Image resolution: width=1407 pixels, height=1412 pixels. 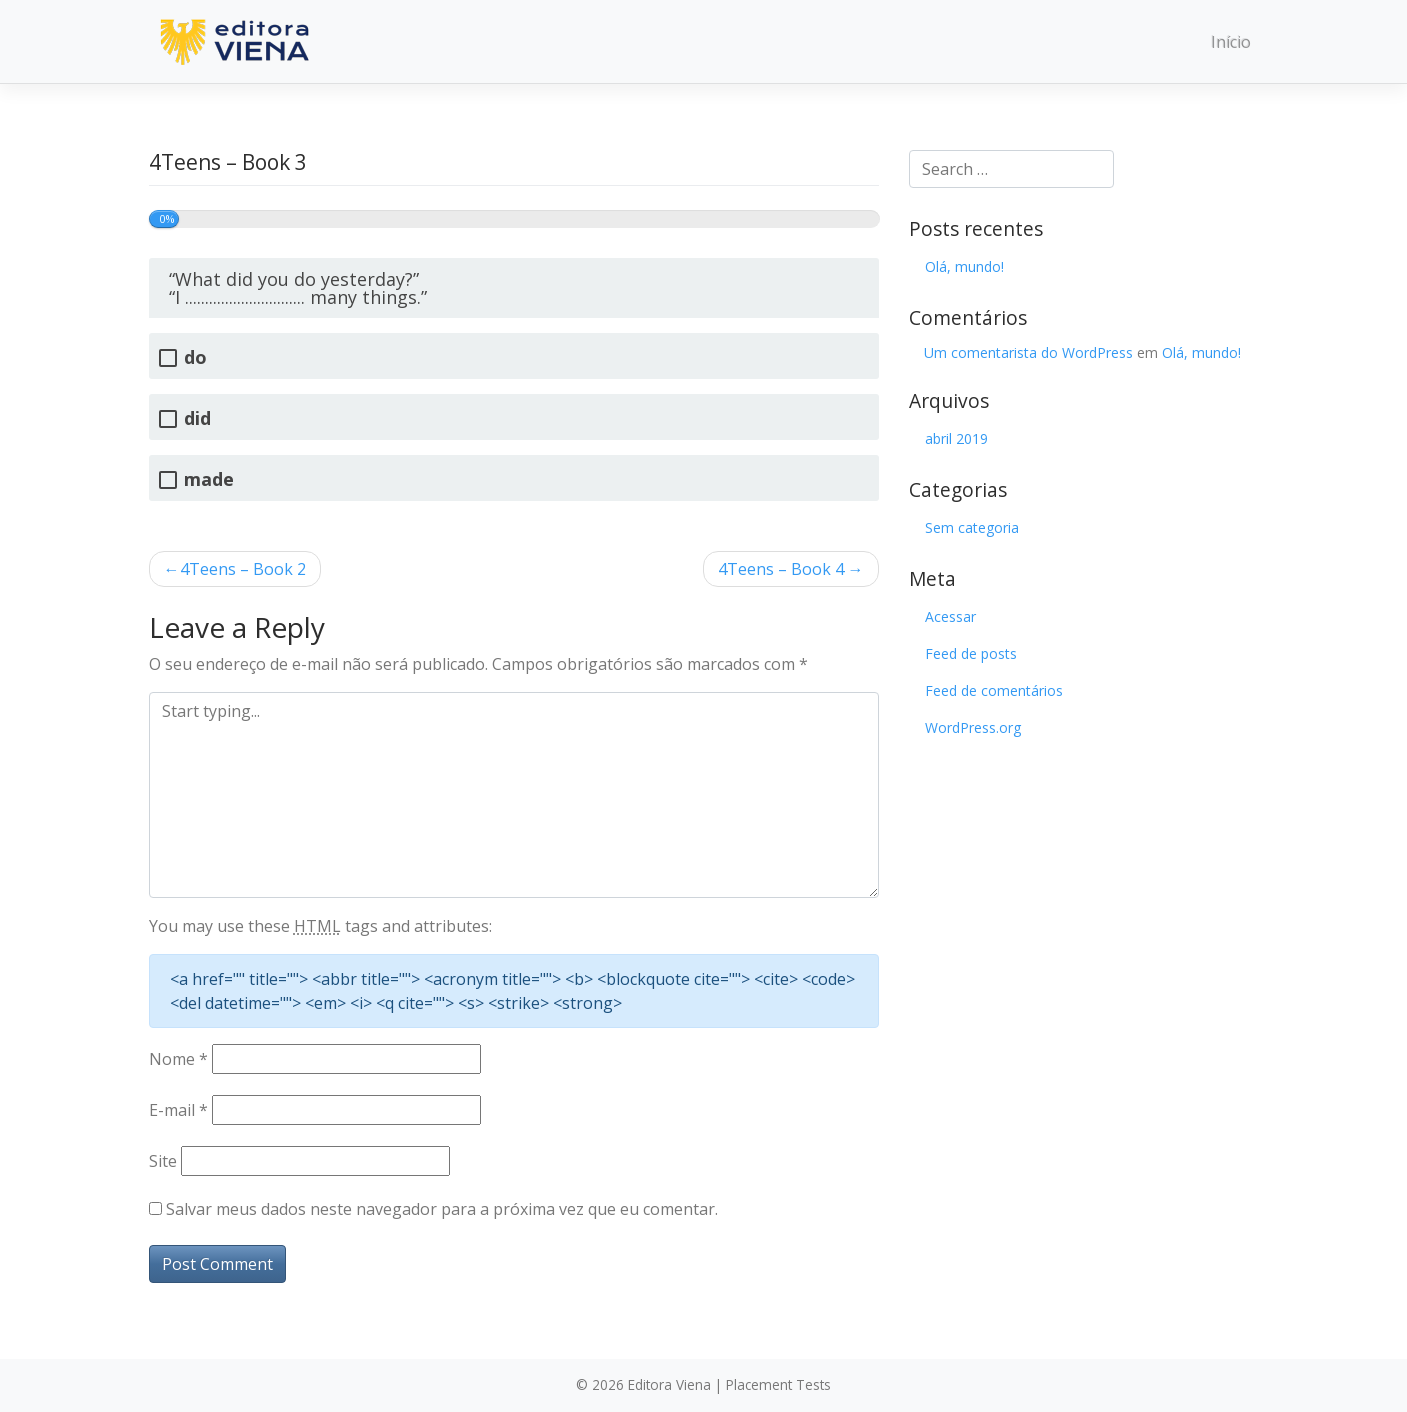 I want to click on Feed de posts, so click(x=971, y=653).